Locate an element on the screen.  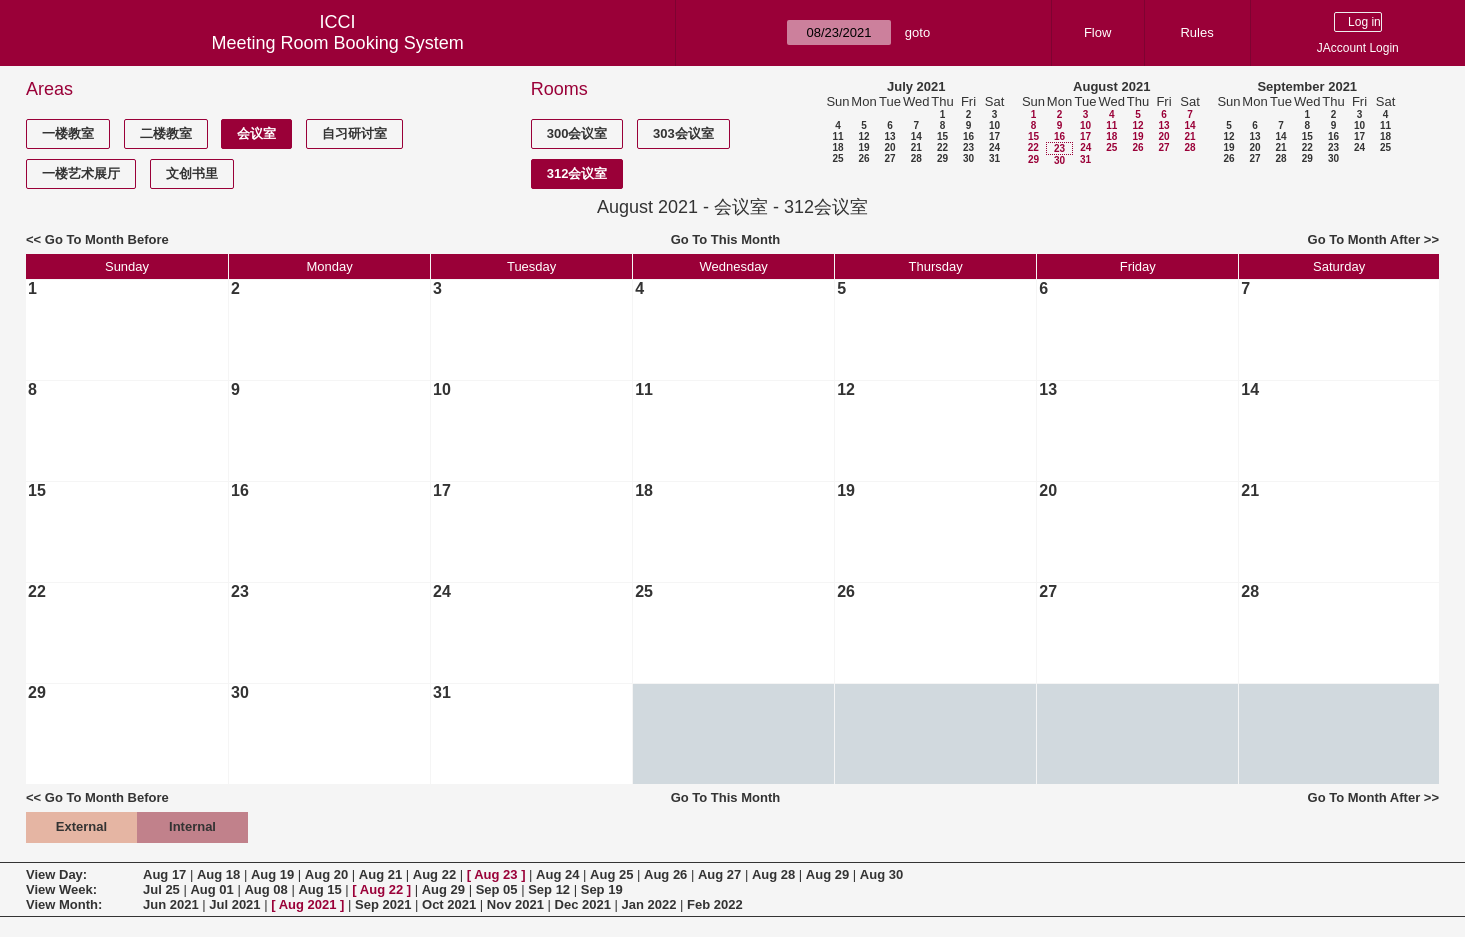
Go To Month After is located at coordinates (1364, 239).